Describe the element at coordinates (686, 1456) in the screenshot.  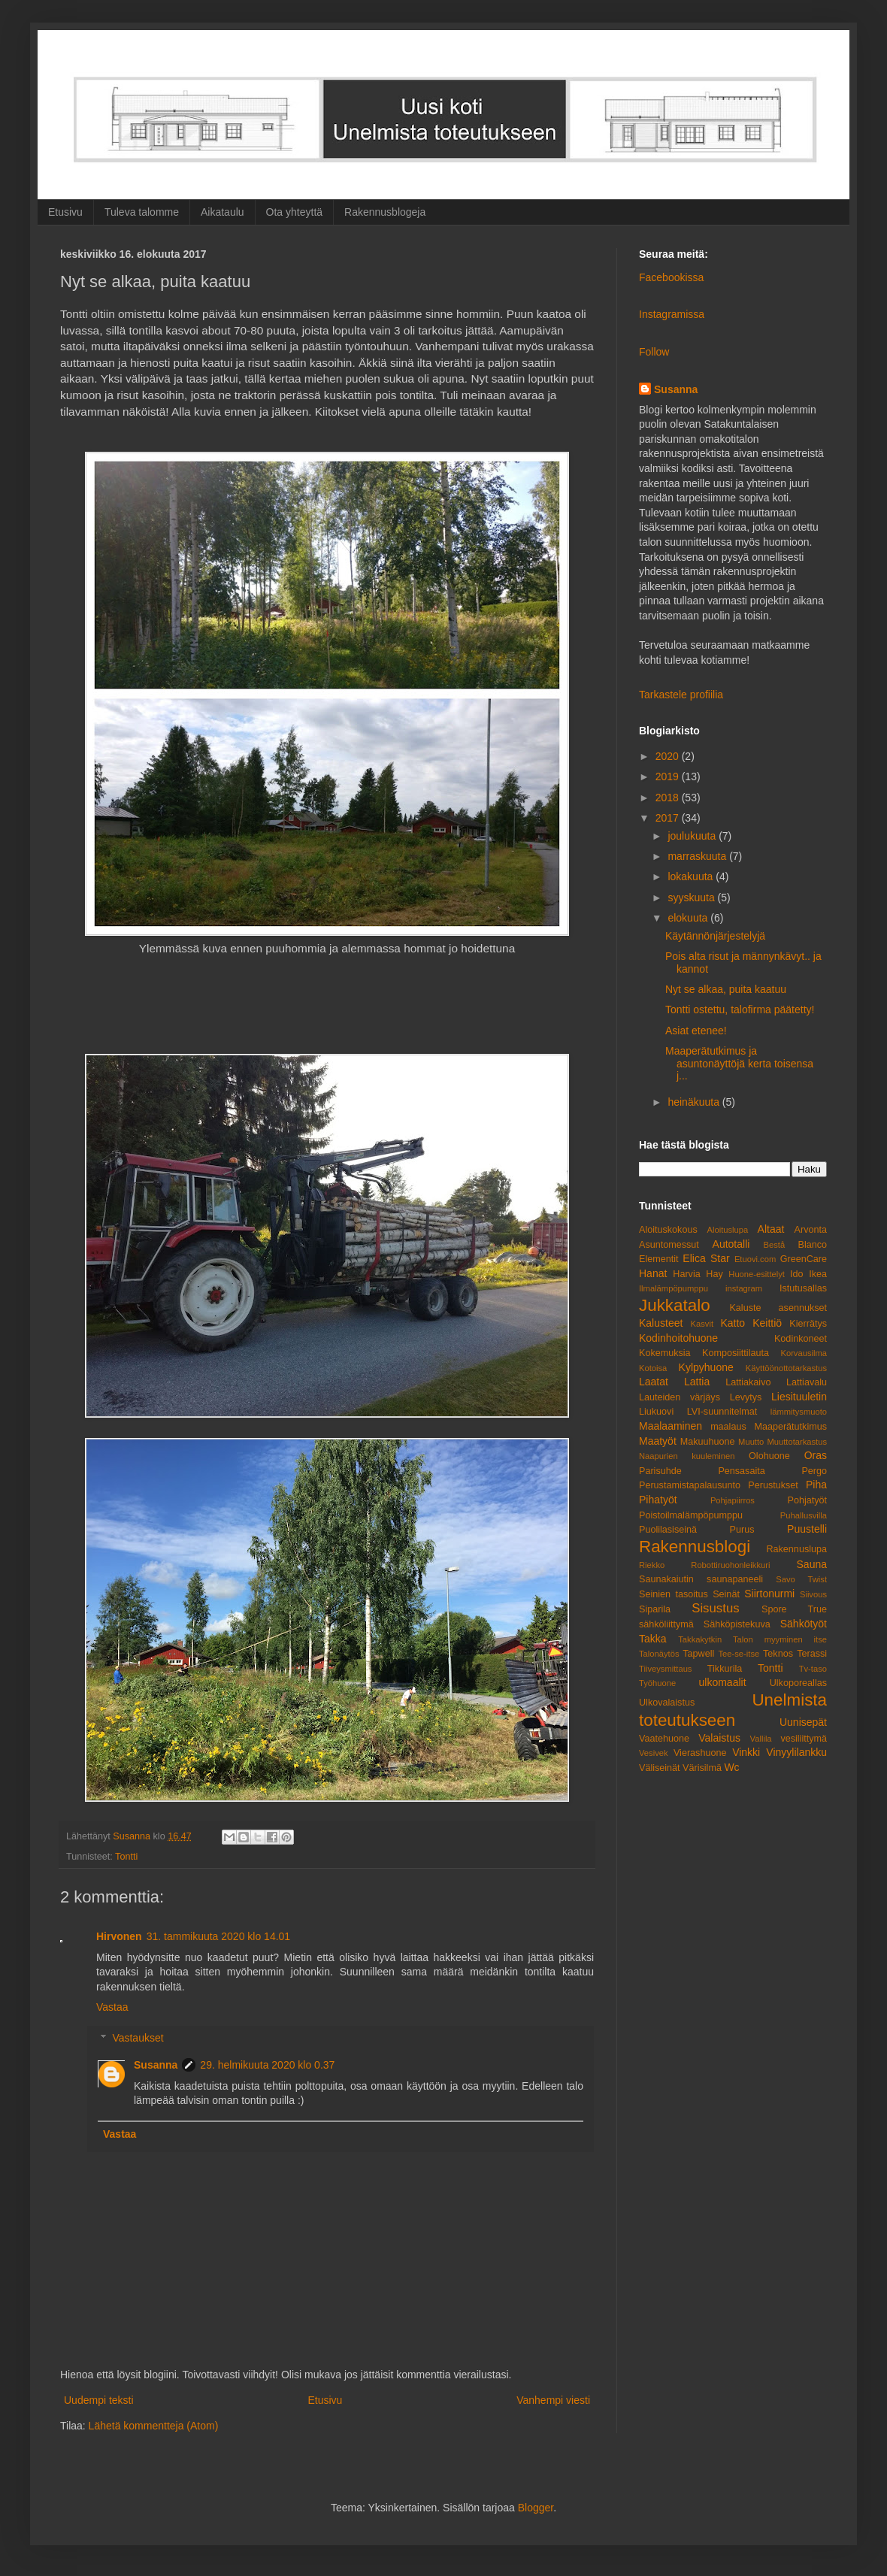
I see `Naapurien kuuleminen` at that location.